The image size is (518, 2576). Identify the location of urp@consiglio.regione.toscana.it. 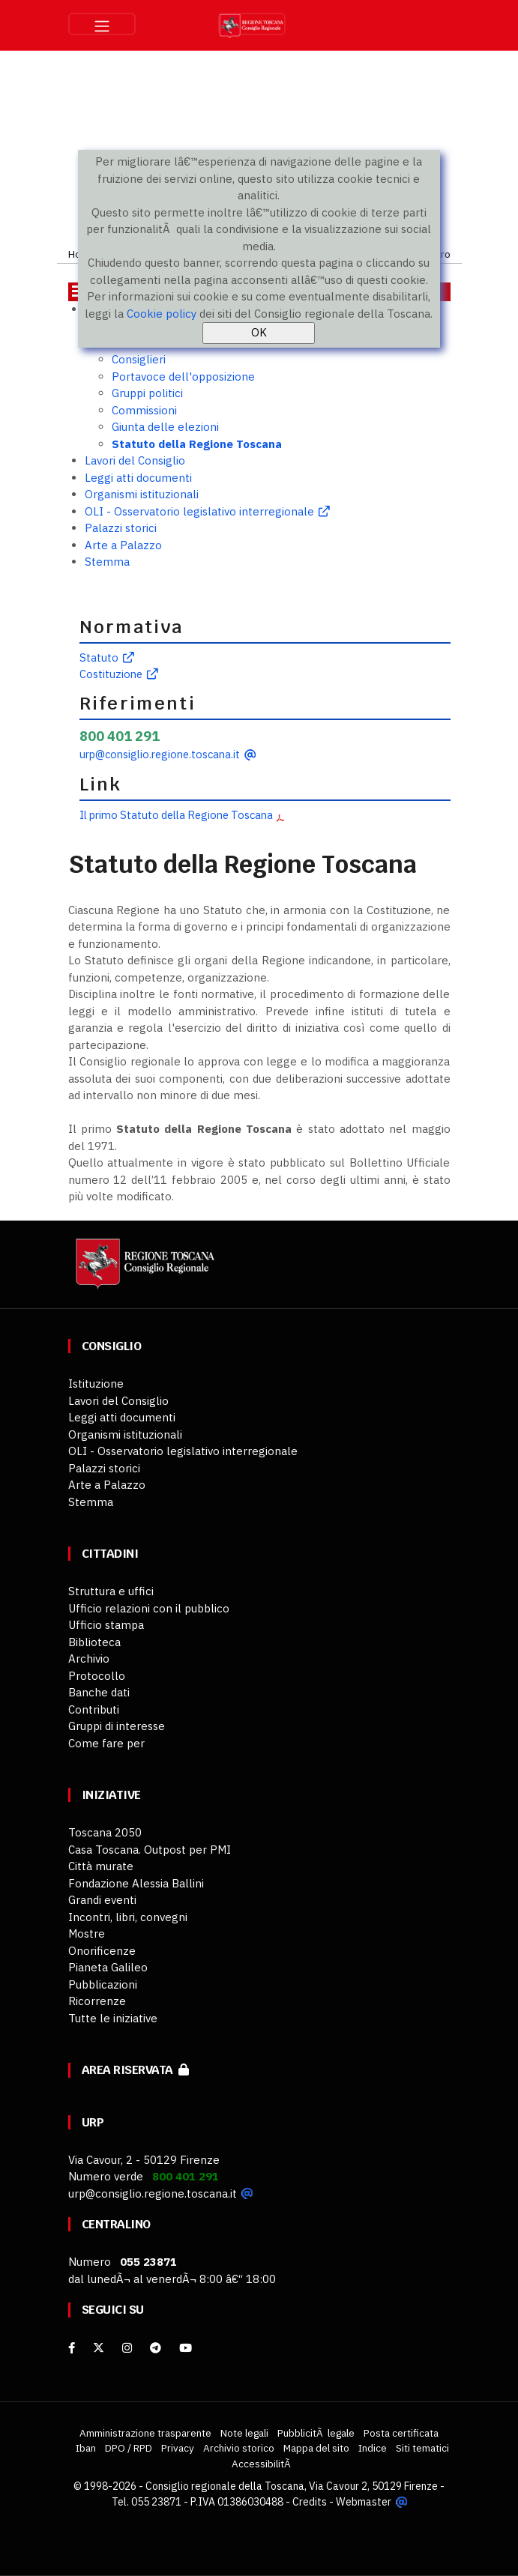
(159, 754).